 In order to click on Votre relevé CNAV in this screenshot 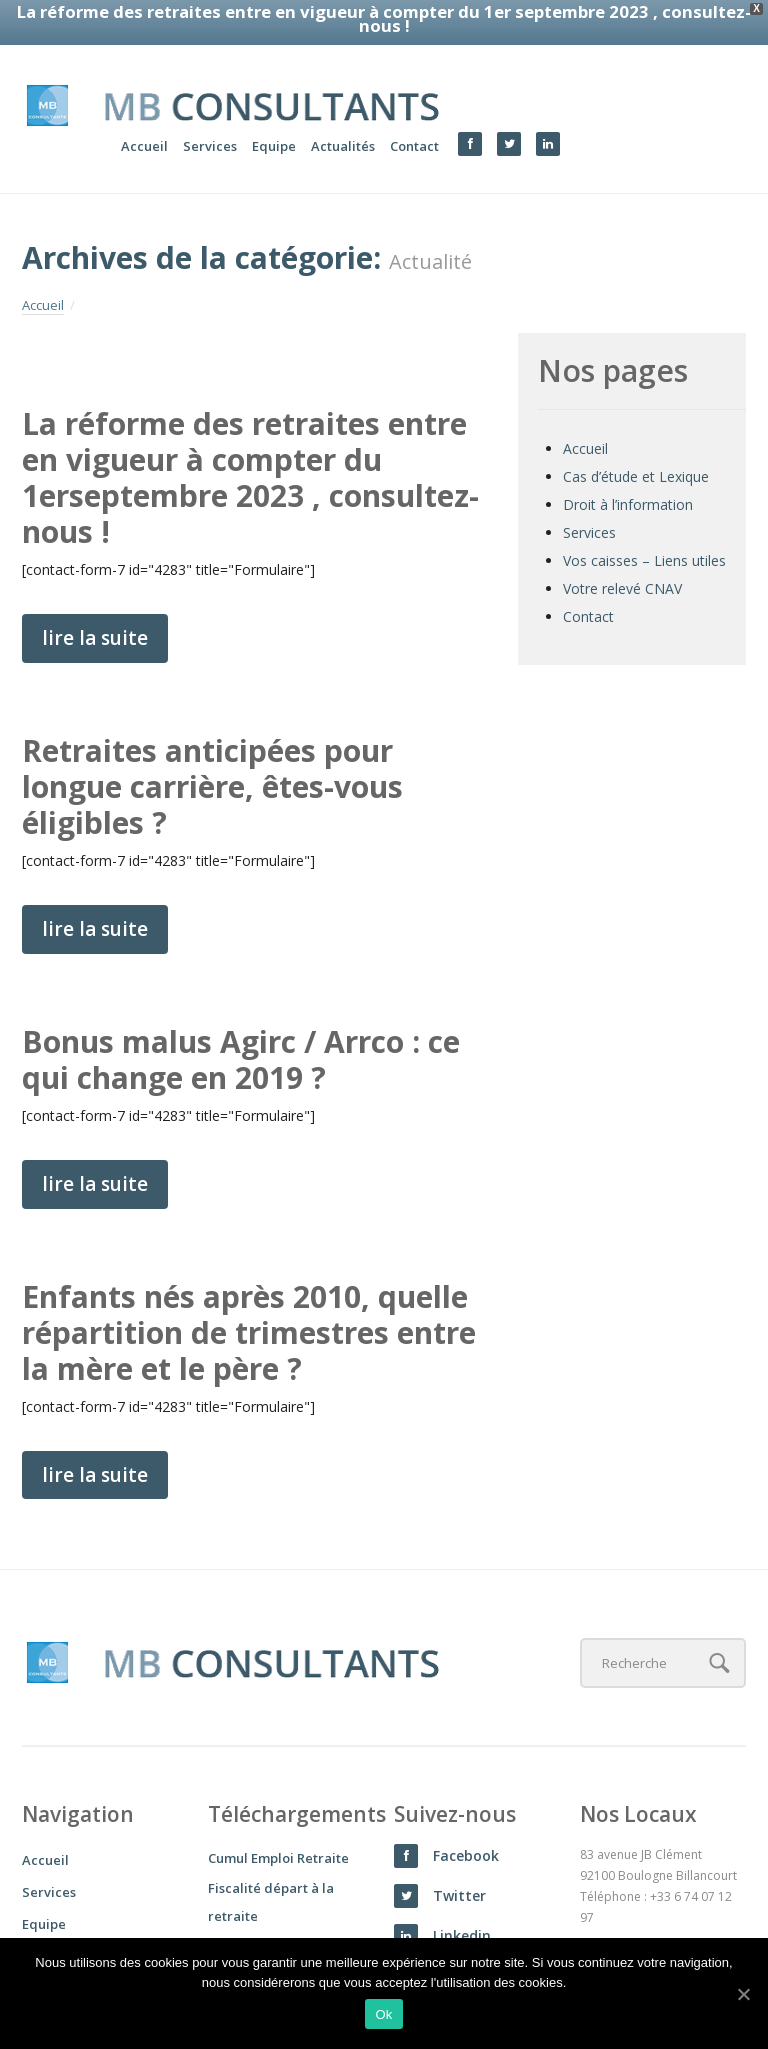, I will do `click(622, 558)`.